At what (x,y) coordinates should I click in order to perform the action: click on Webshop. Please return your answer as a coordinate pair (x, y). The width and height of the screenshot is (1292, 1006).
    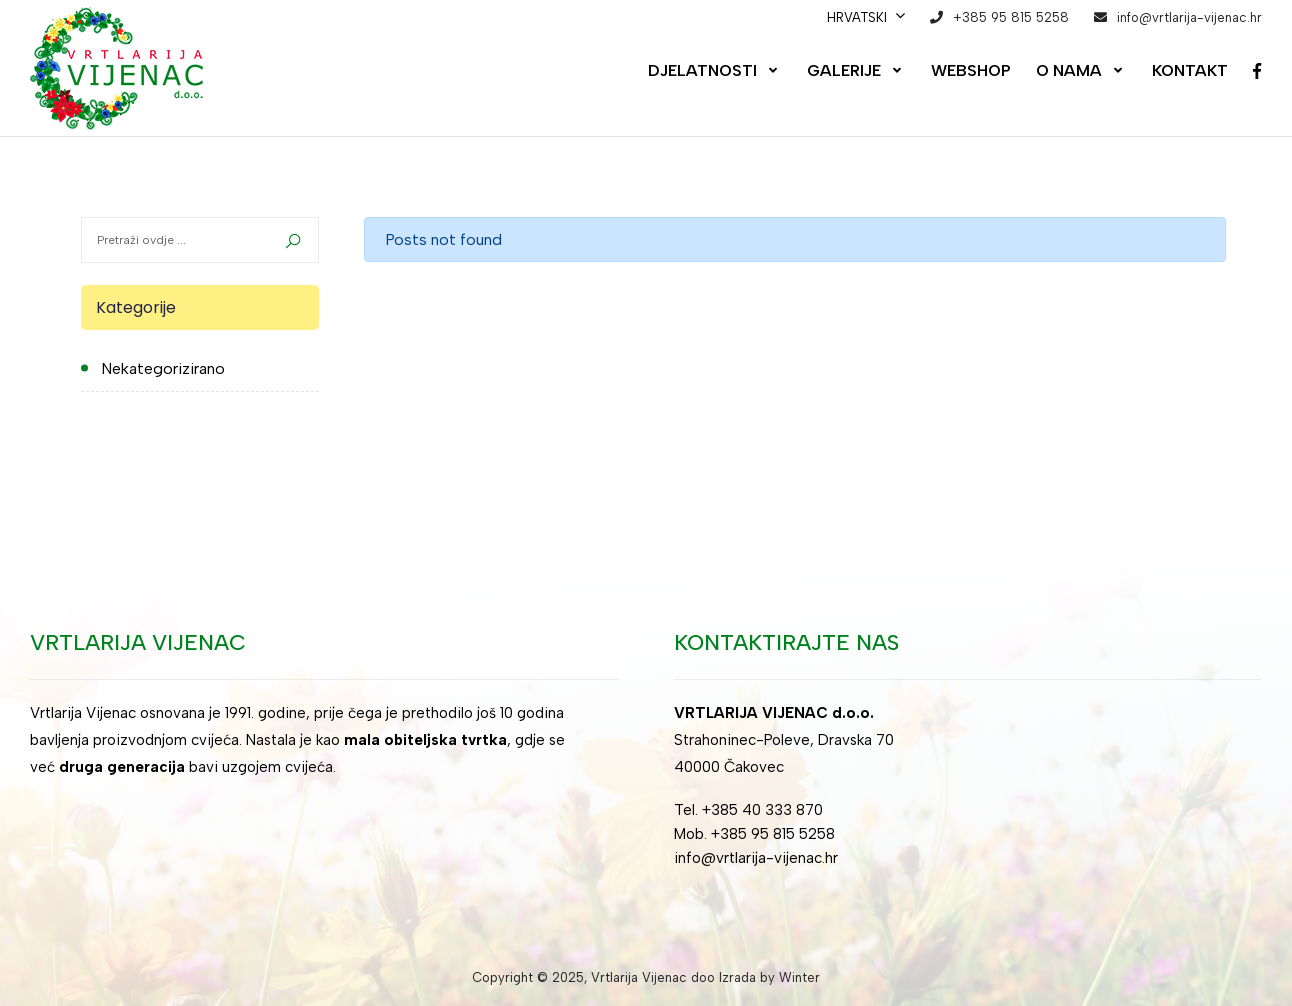
    Looking at the image, I should click on (971, 70).